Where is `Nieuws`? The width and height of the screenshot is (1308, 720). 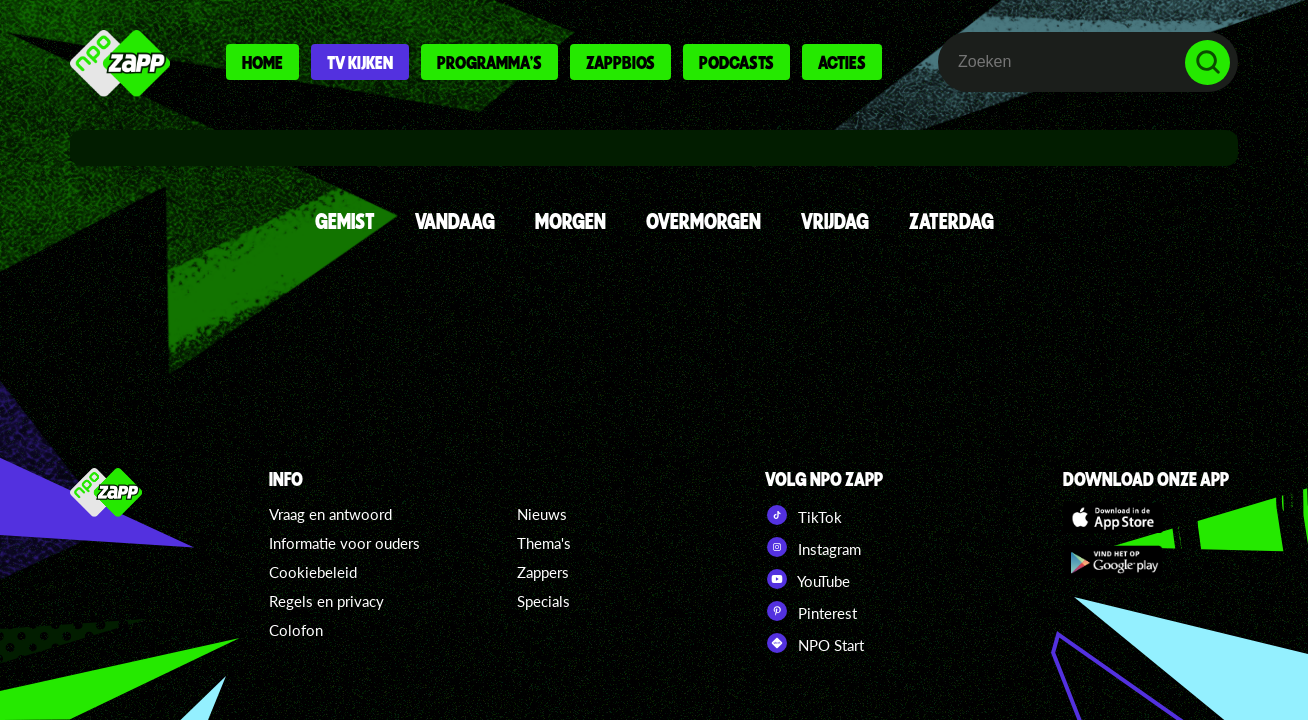
Nieuws is located at coordinates (542, 514).